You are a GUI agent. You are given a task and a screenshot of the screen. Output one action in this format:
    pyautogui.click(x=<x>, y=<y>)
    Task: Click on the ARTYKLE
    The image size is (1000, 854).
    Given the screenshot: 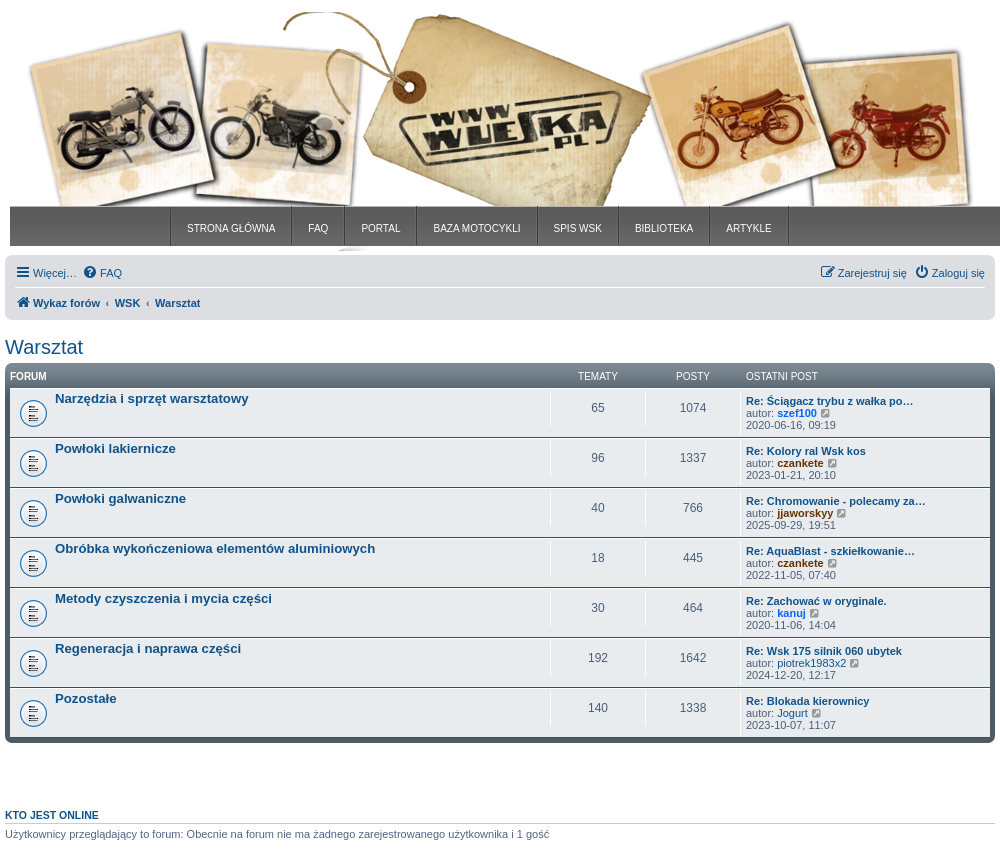 What is the action you would take?
    pyautogui.click(x=748, y=228)
    